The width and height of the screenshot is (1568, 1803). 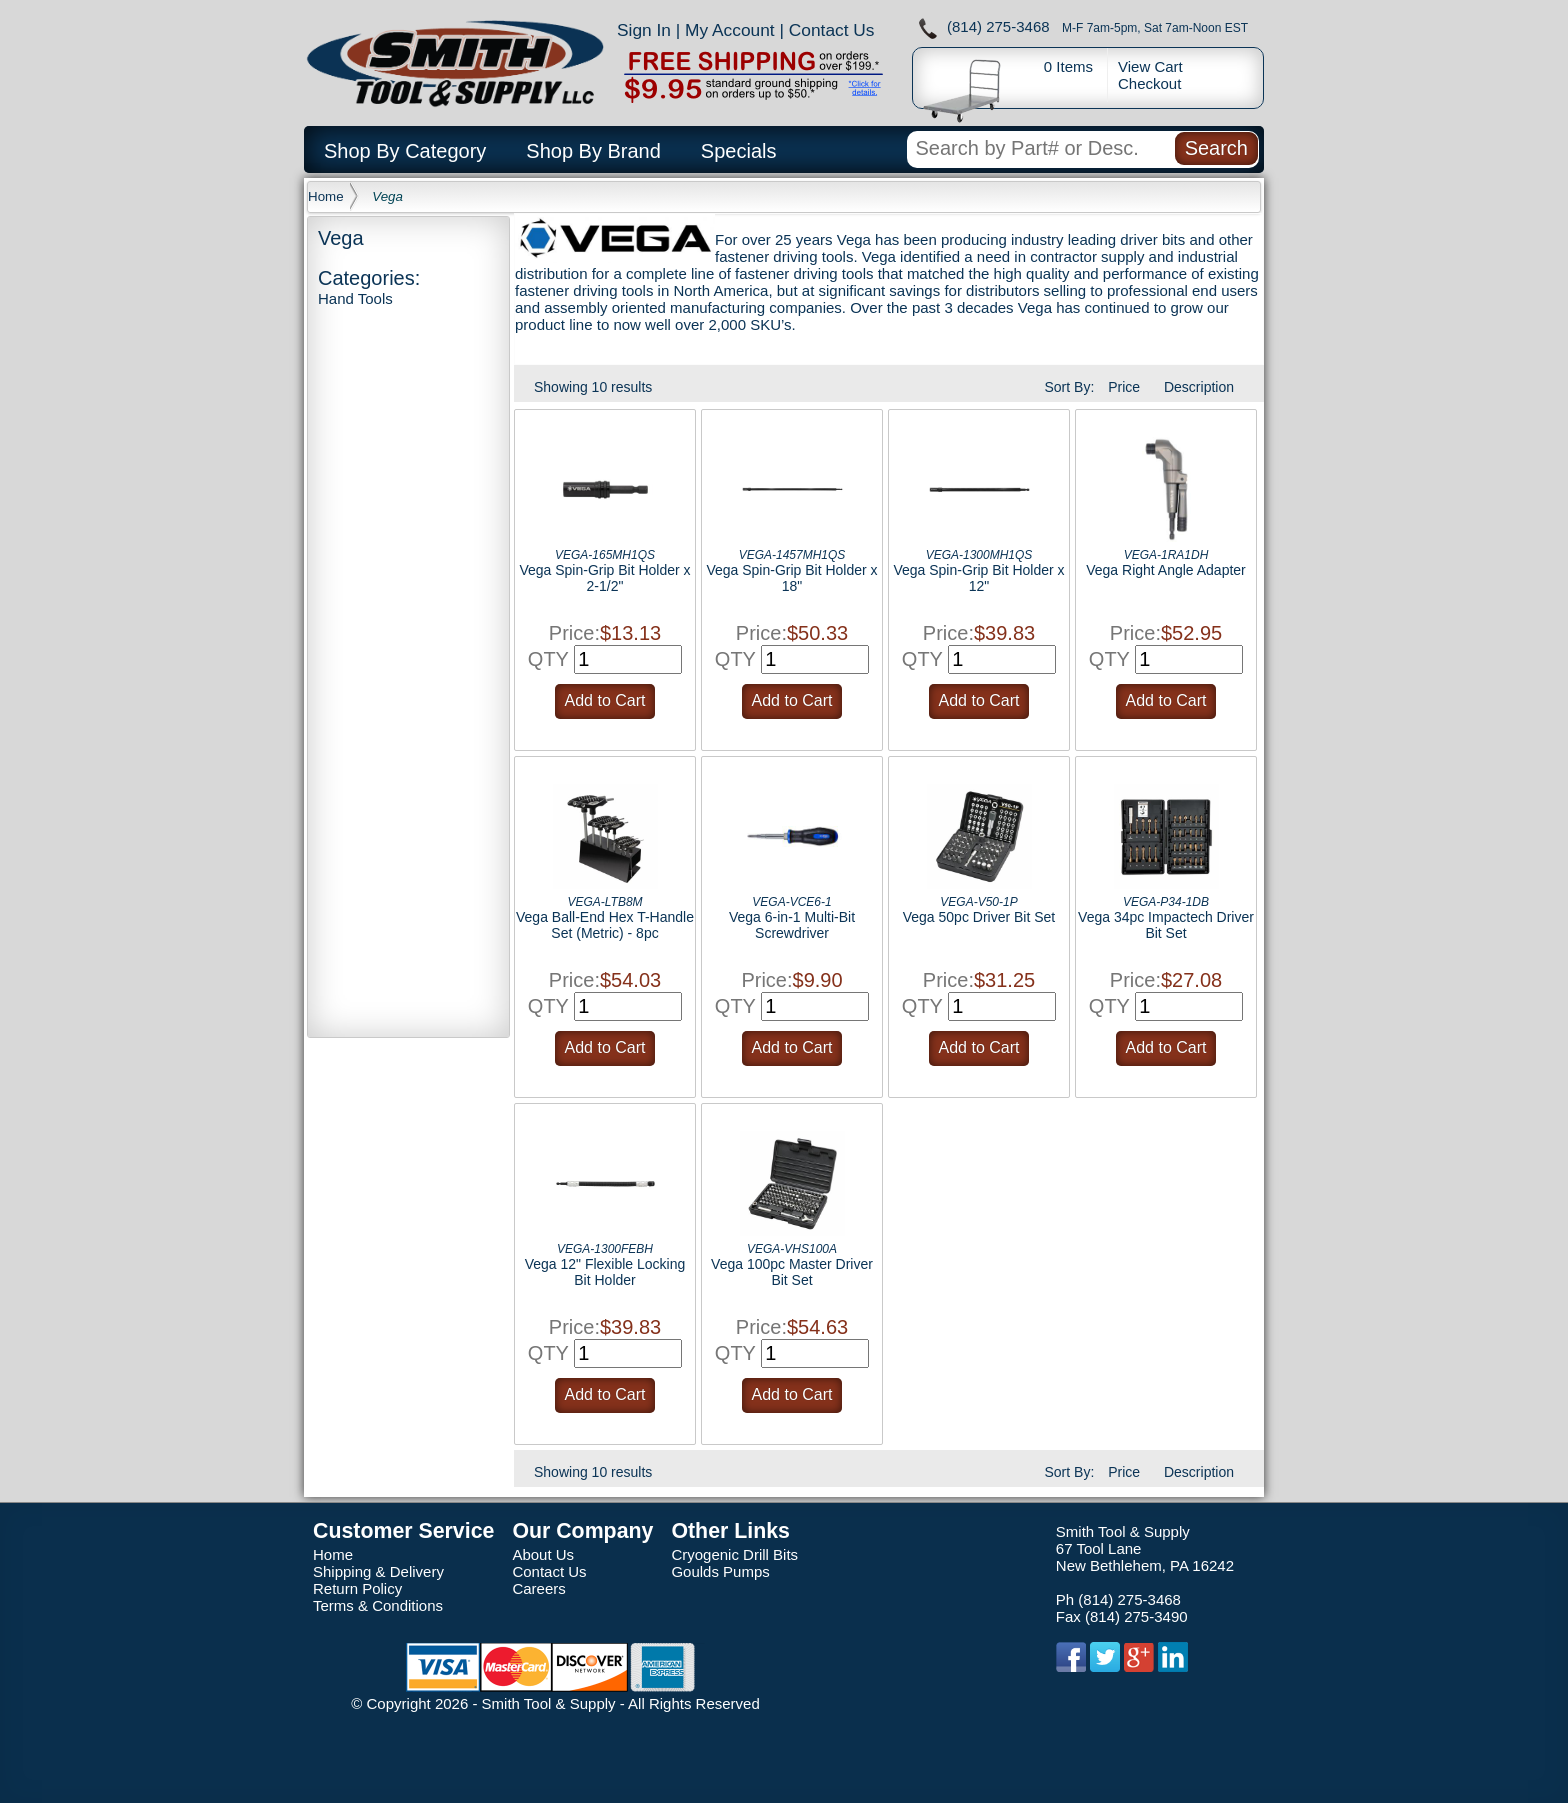 What do you see at coordinates (378, 1605) in the screenshot?
I see `Terms & Conditions` at bounding box center [378, 1605].